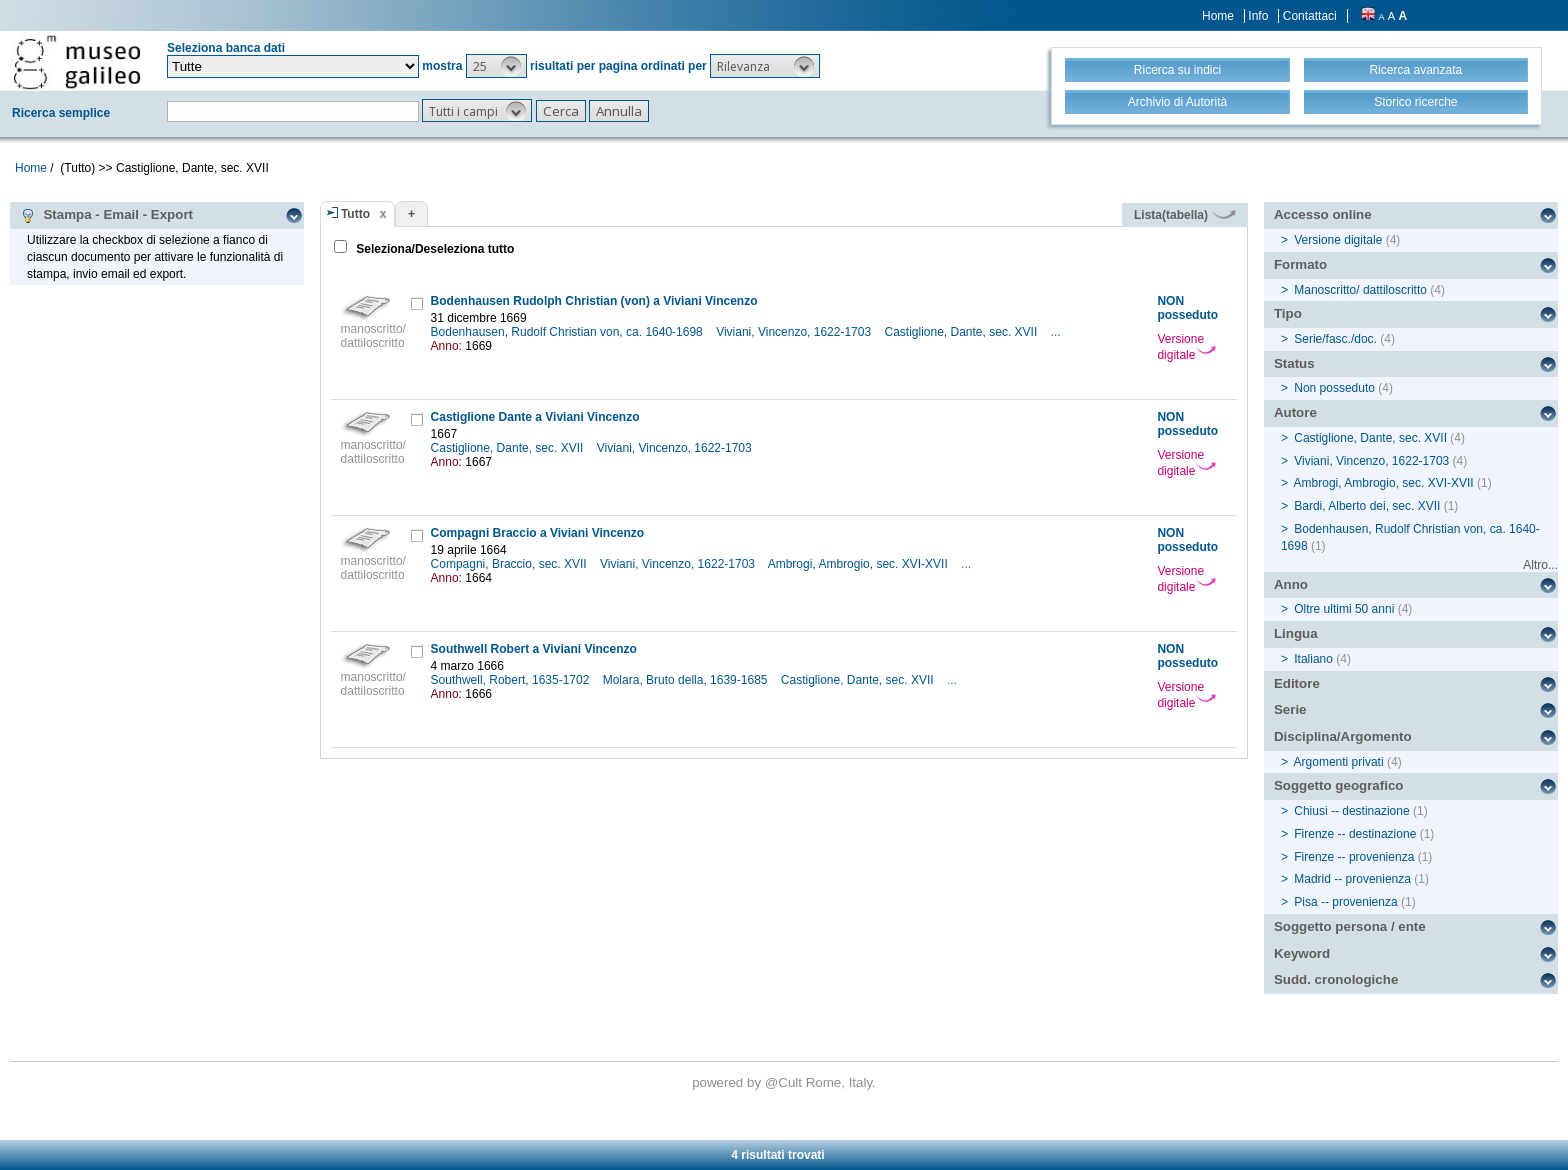  I want to click on Lingua, so click(1296, 633).